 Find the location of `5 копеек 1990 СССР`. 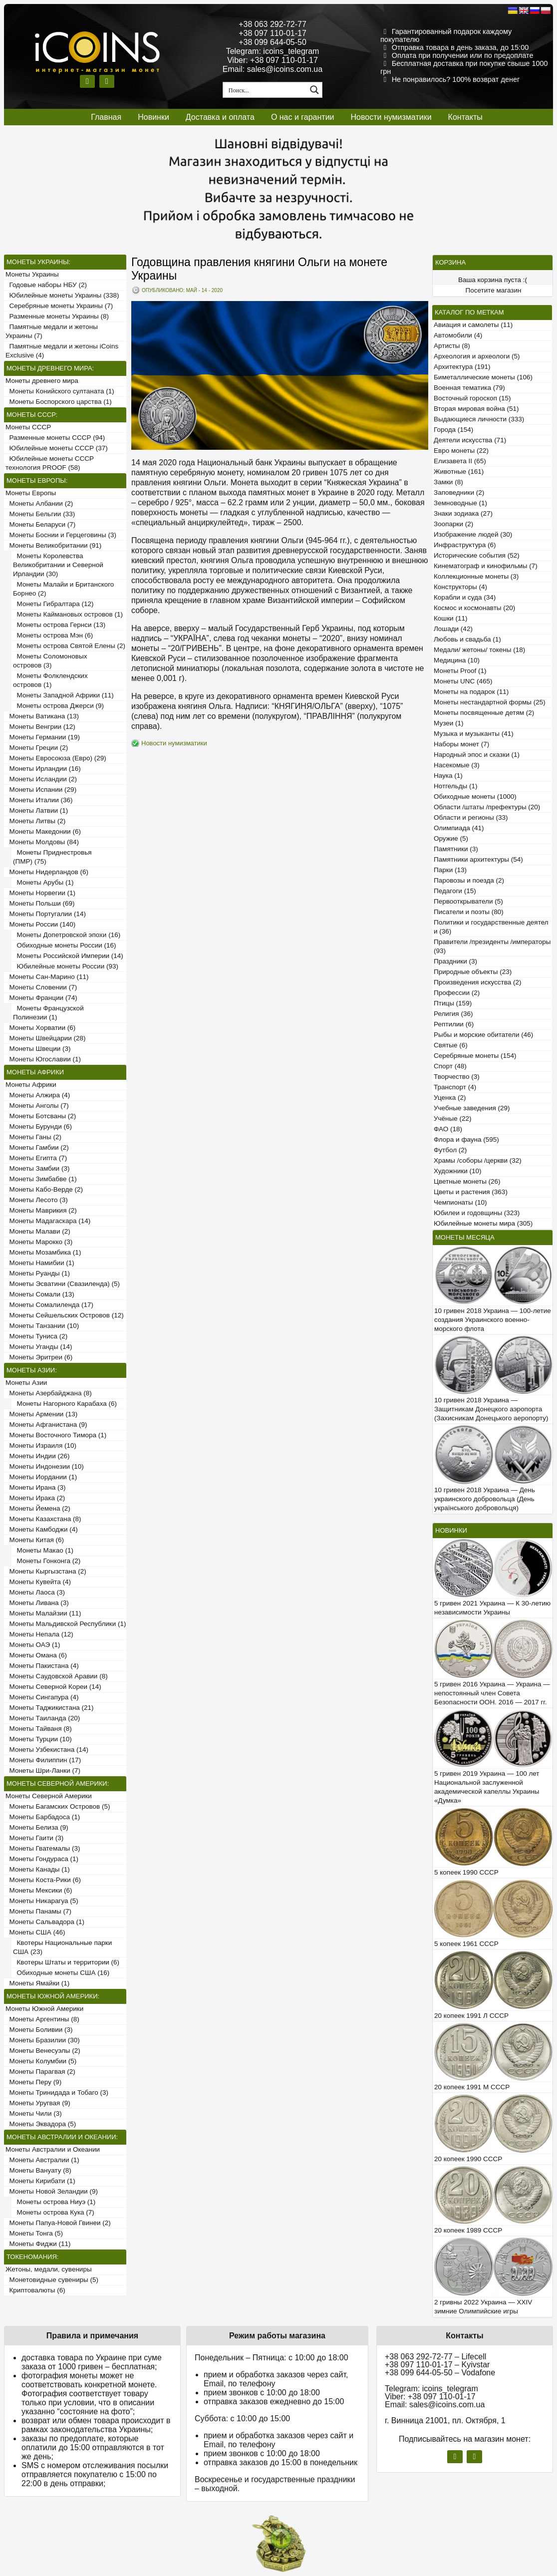

5 копеек 1990 СССР is located at coordinates (466, 1872).